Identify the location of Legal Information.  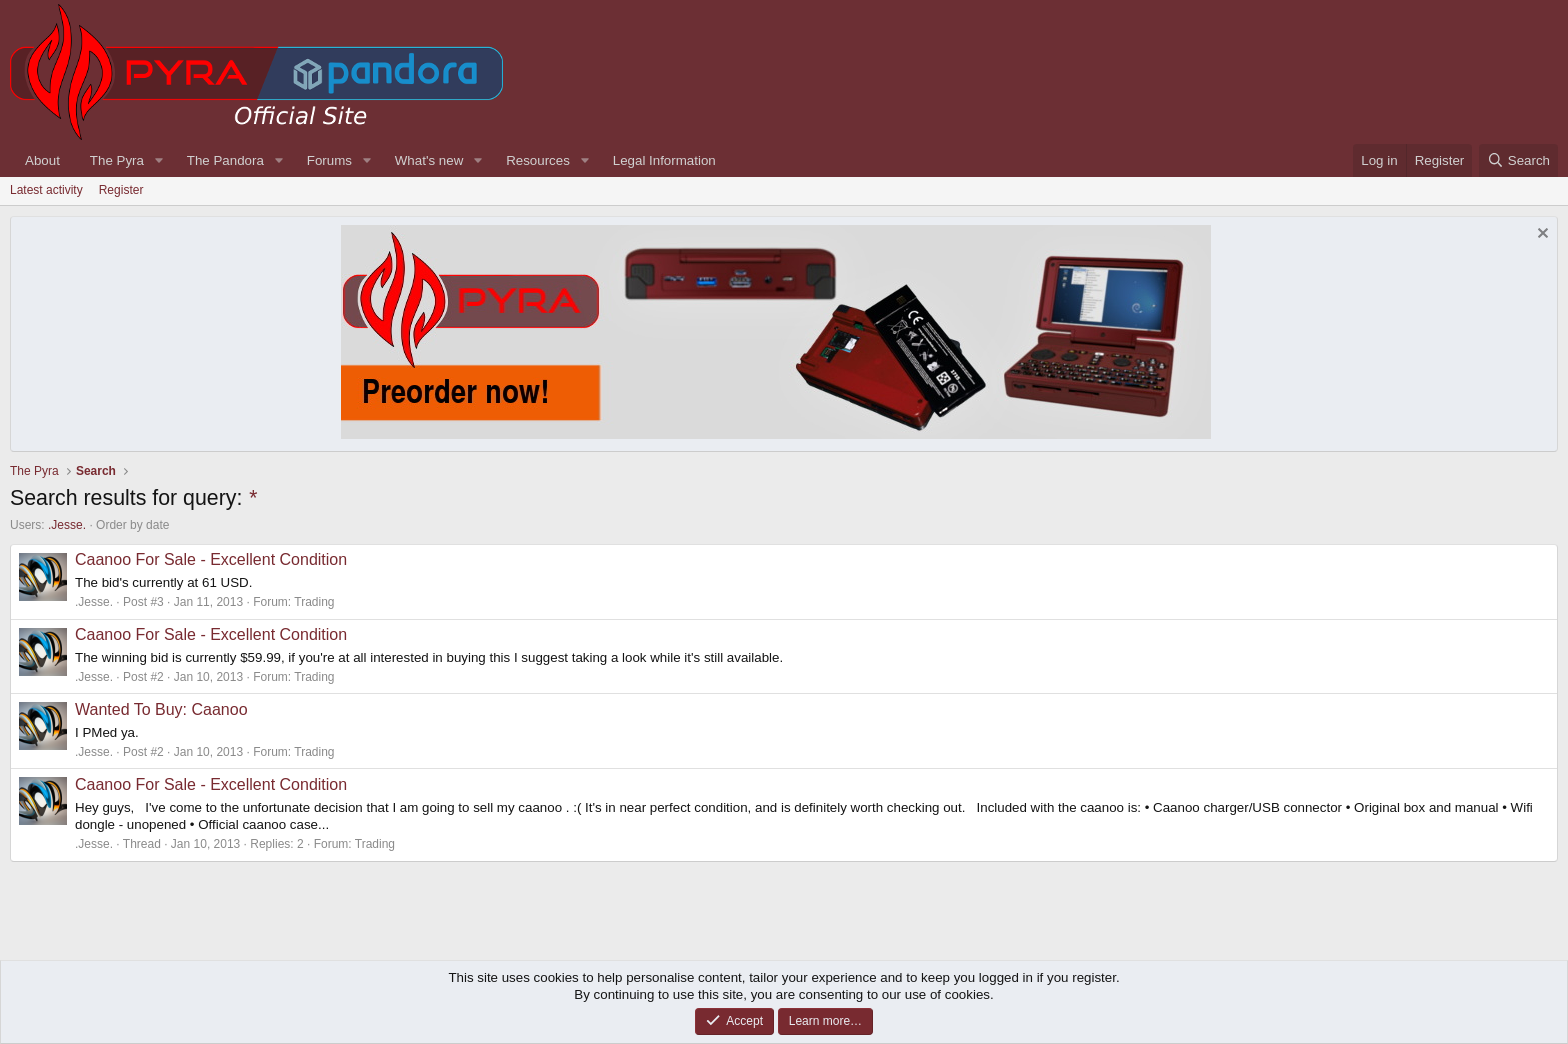
(664, 160).